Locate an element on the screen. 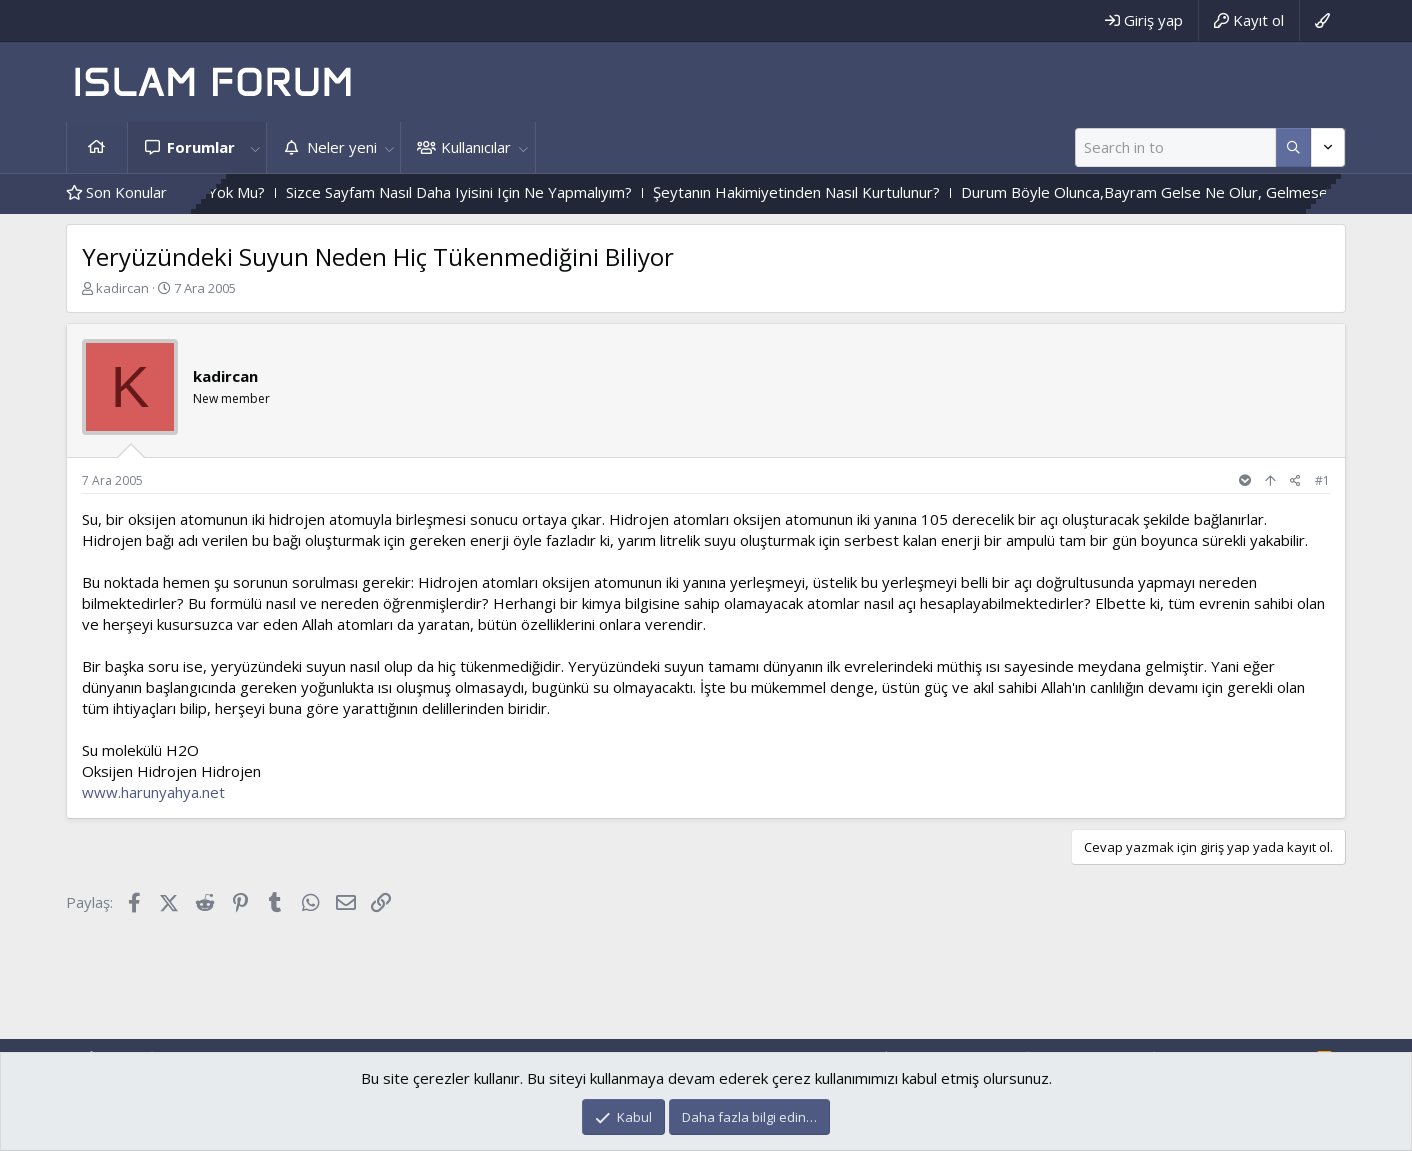 Image resolution: width=1412 pixels, height=1151 pixels. Forumlar is located at coordinates (201, 147).